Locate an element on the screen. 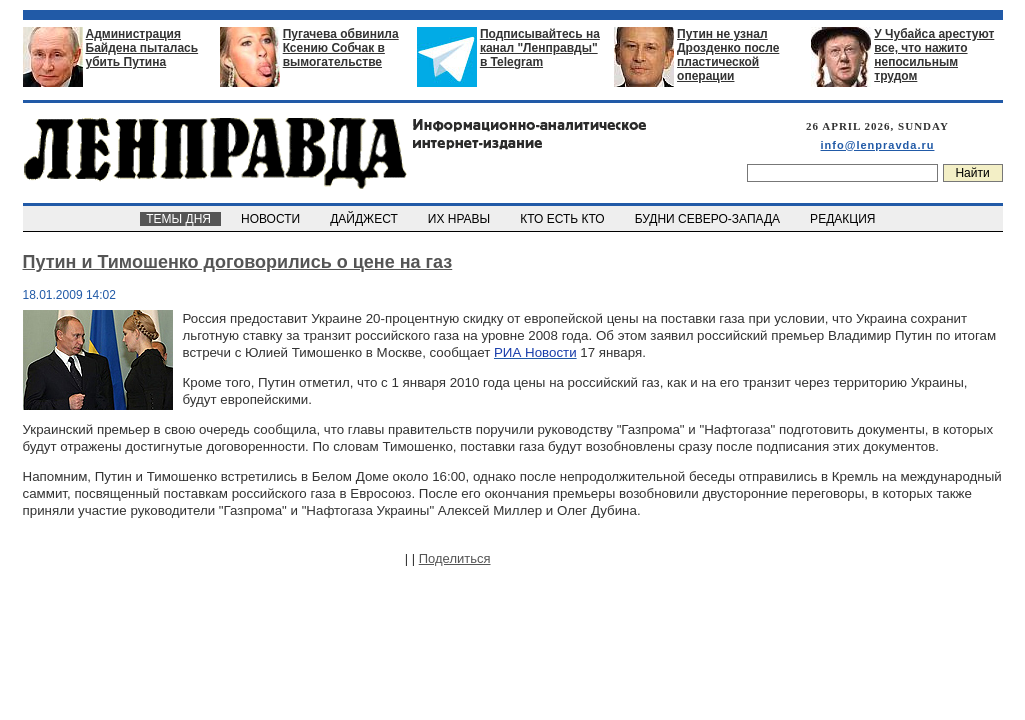 This screenshot has height=720, width=1025. Путин не узнал Дрозденко после пластической операции is located at coordinates (728, 55).